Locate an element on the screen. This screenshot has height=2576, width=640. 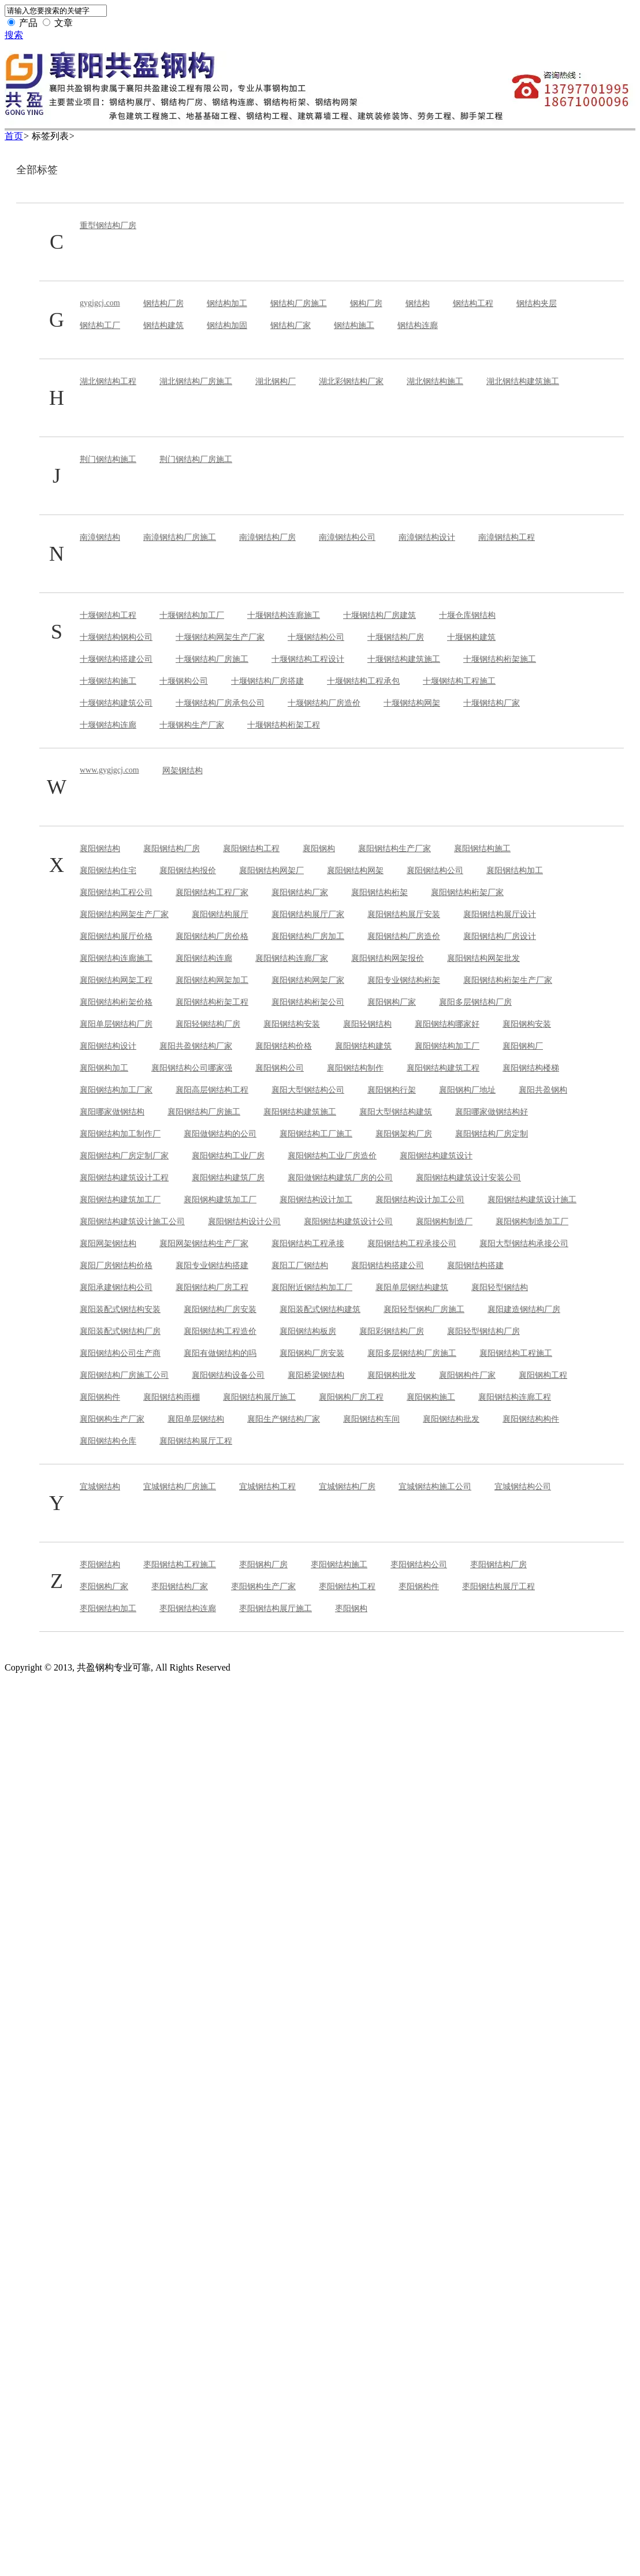
襄阳钢结构生产厂家 is located at coordinates (394, 848).